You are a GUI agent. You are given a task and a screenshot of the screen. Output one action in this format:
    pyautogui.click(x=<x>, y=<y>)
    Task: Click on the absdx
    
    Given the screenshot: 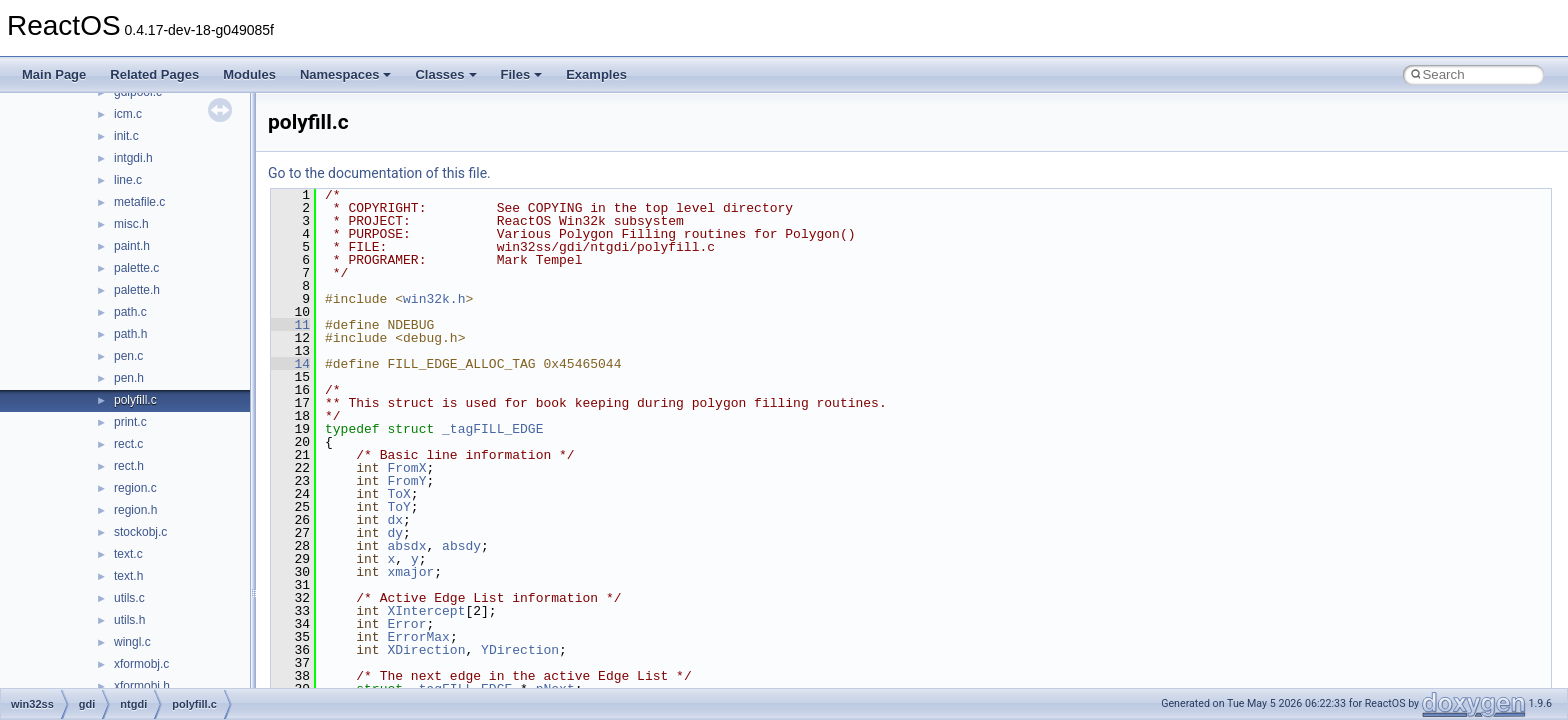 What is the action you would take?
    pyautogui.click(x=406, y=546)
    